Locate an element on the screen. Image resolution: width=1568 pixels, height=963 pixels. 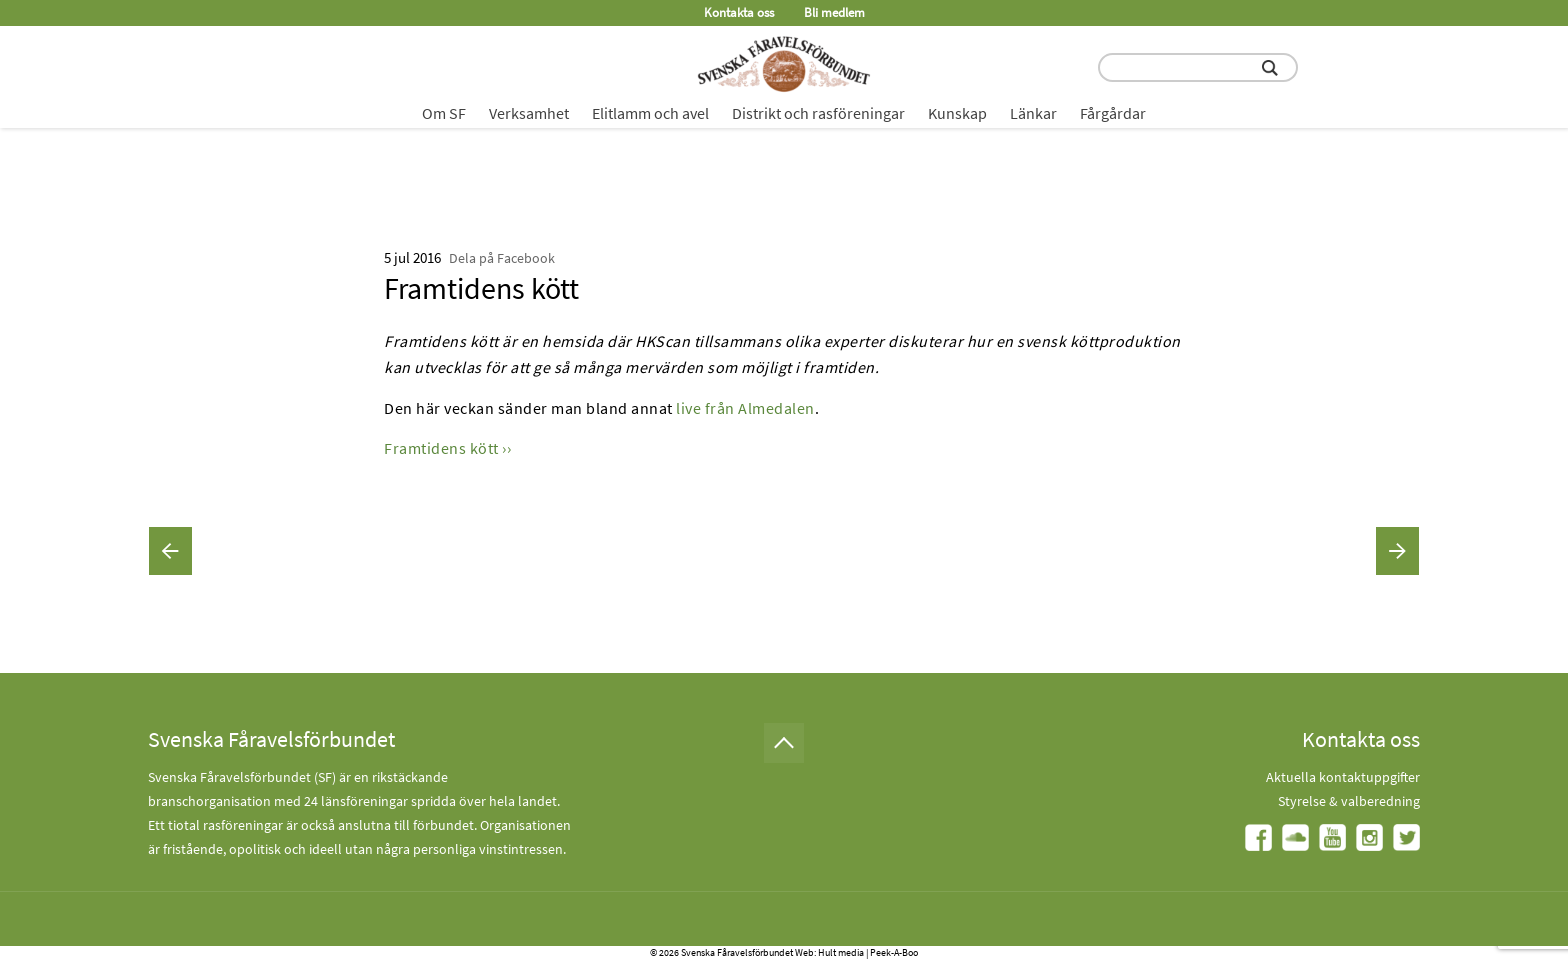
Kunskap is located at coordinates (957, 113).